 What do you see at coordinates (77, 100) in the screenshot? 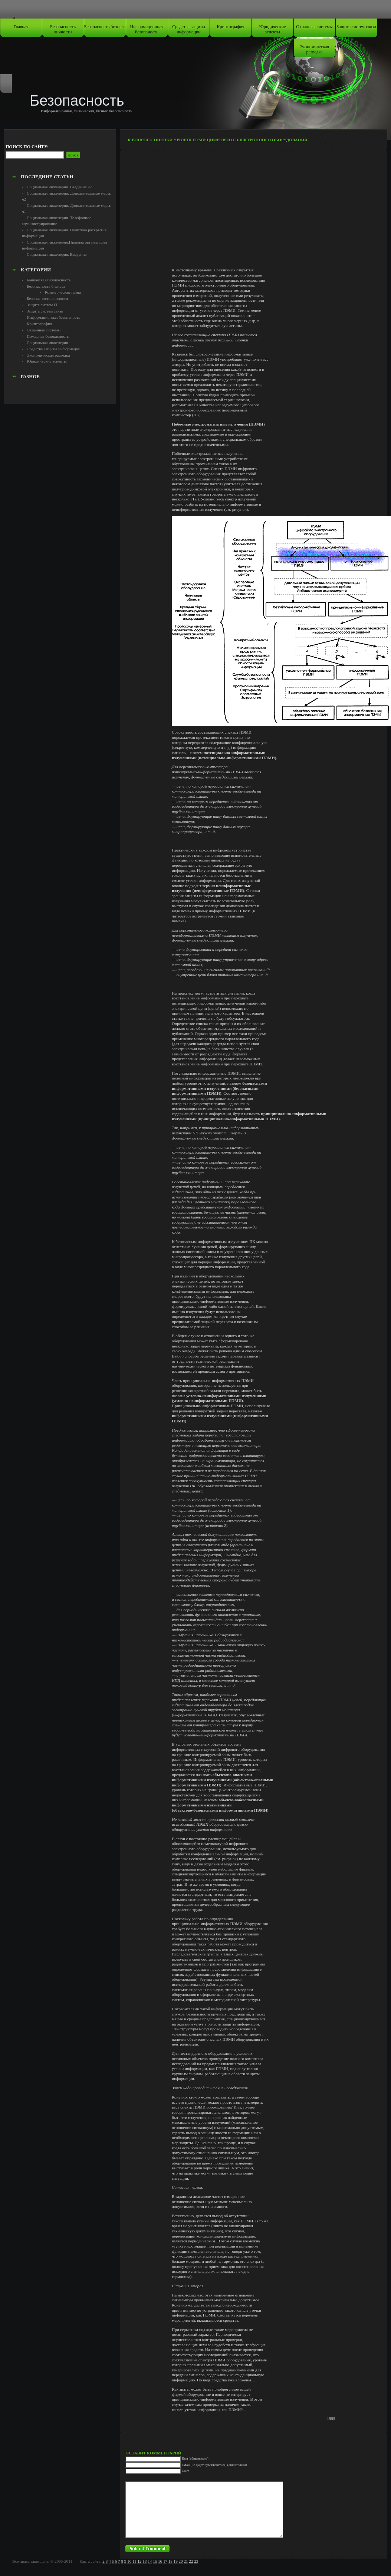
I see `Безопасность` at bounding box center [77, 100].